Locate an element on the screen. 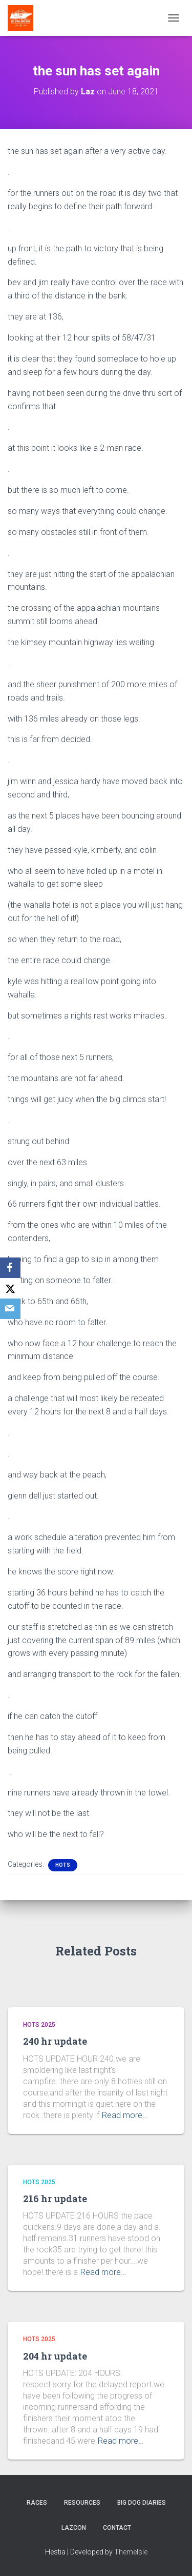 The image size is (192, 2576). [Email] is located at coordinates (10, 1309).